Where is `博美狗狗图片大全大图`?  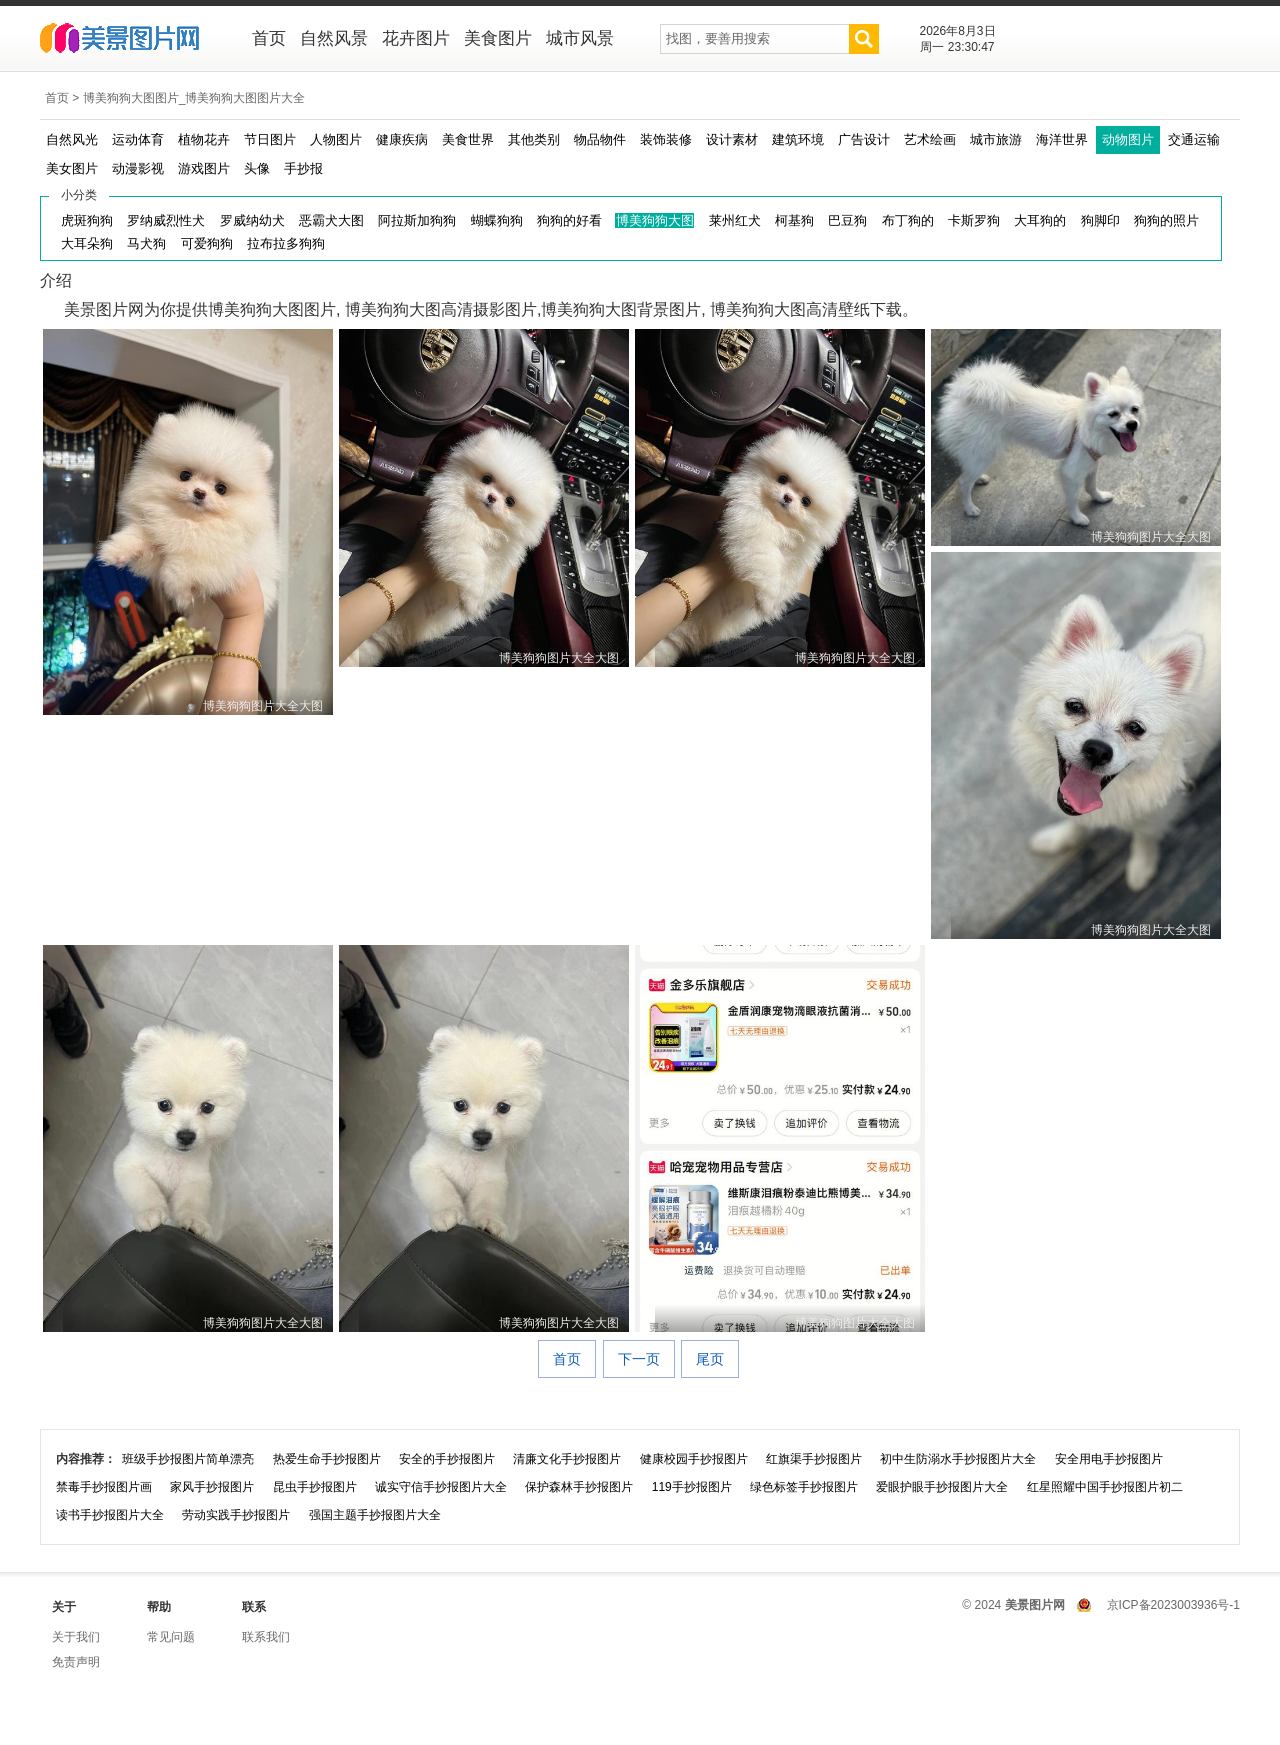
博美狗狗图片大全大图 is located at coordinates (263, 706).